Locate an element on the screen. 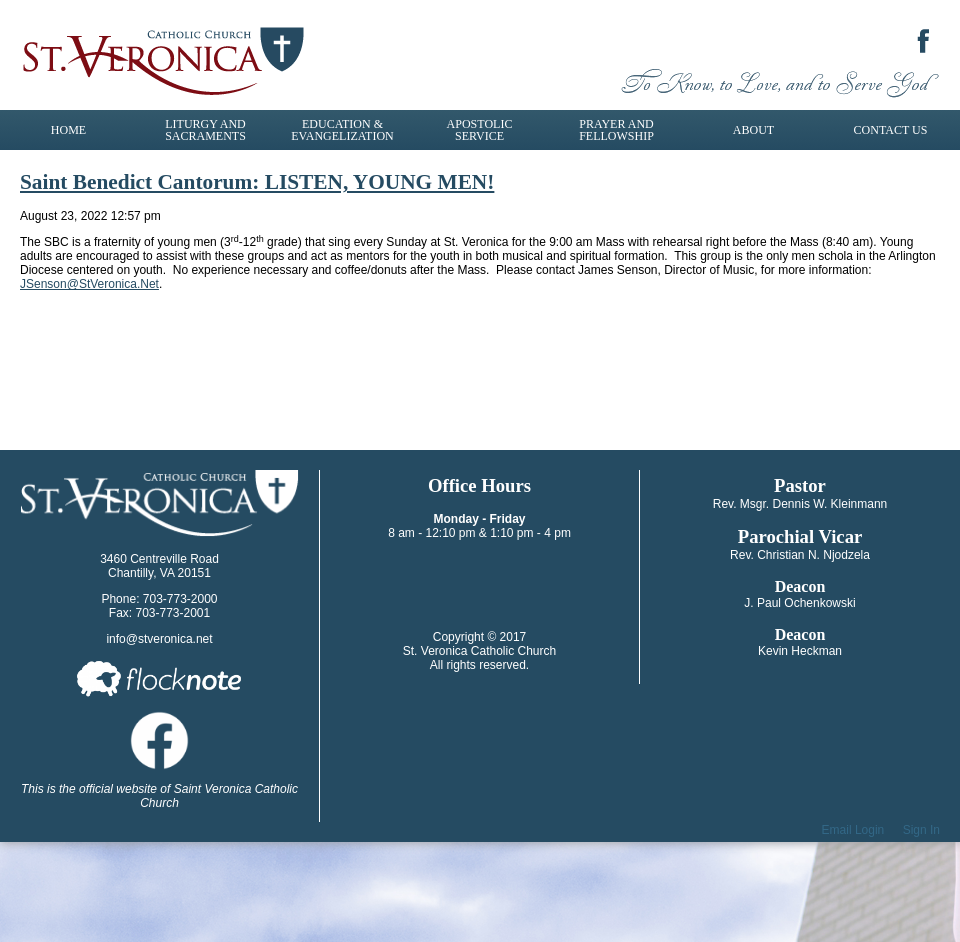 This screenshot has height=942, width=960. JSenson@StVeronica.Net is located at coordinates (89, 284).